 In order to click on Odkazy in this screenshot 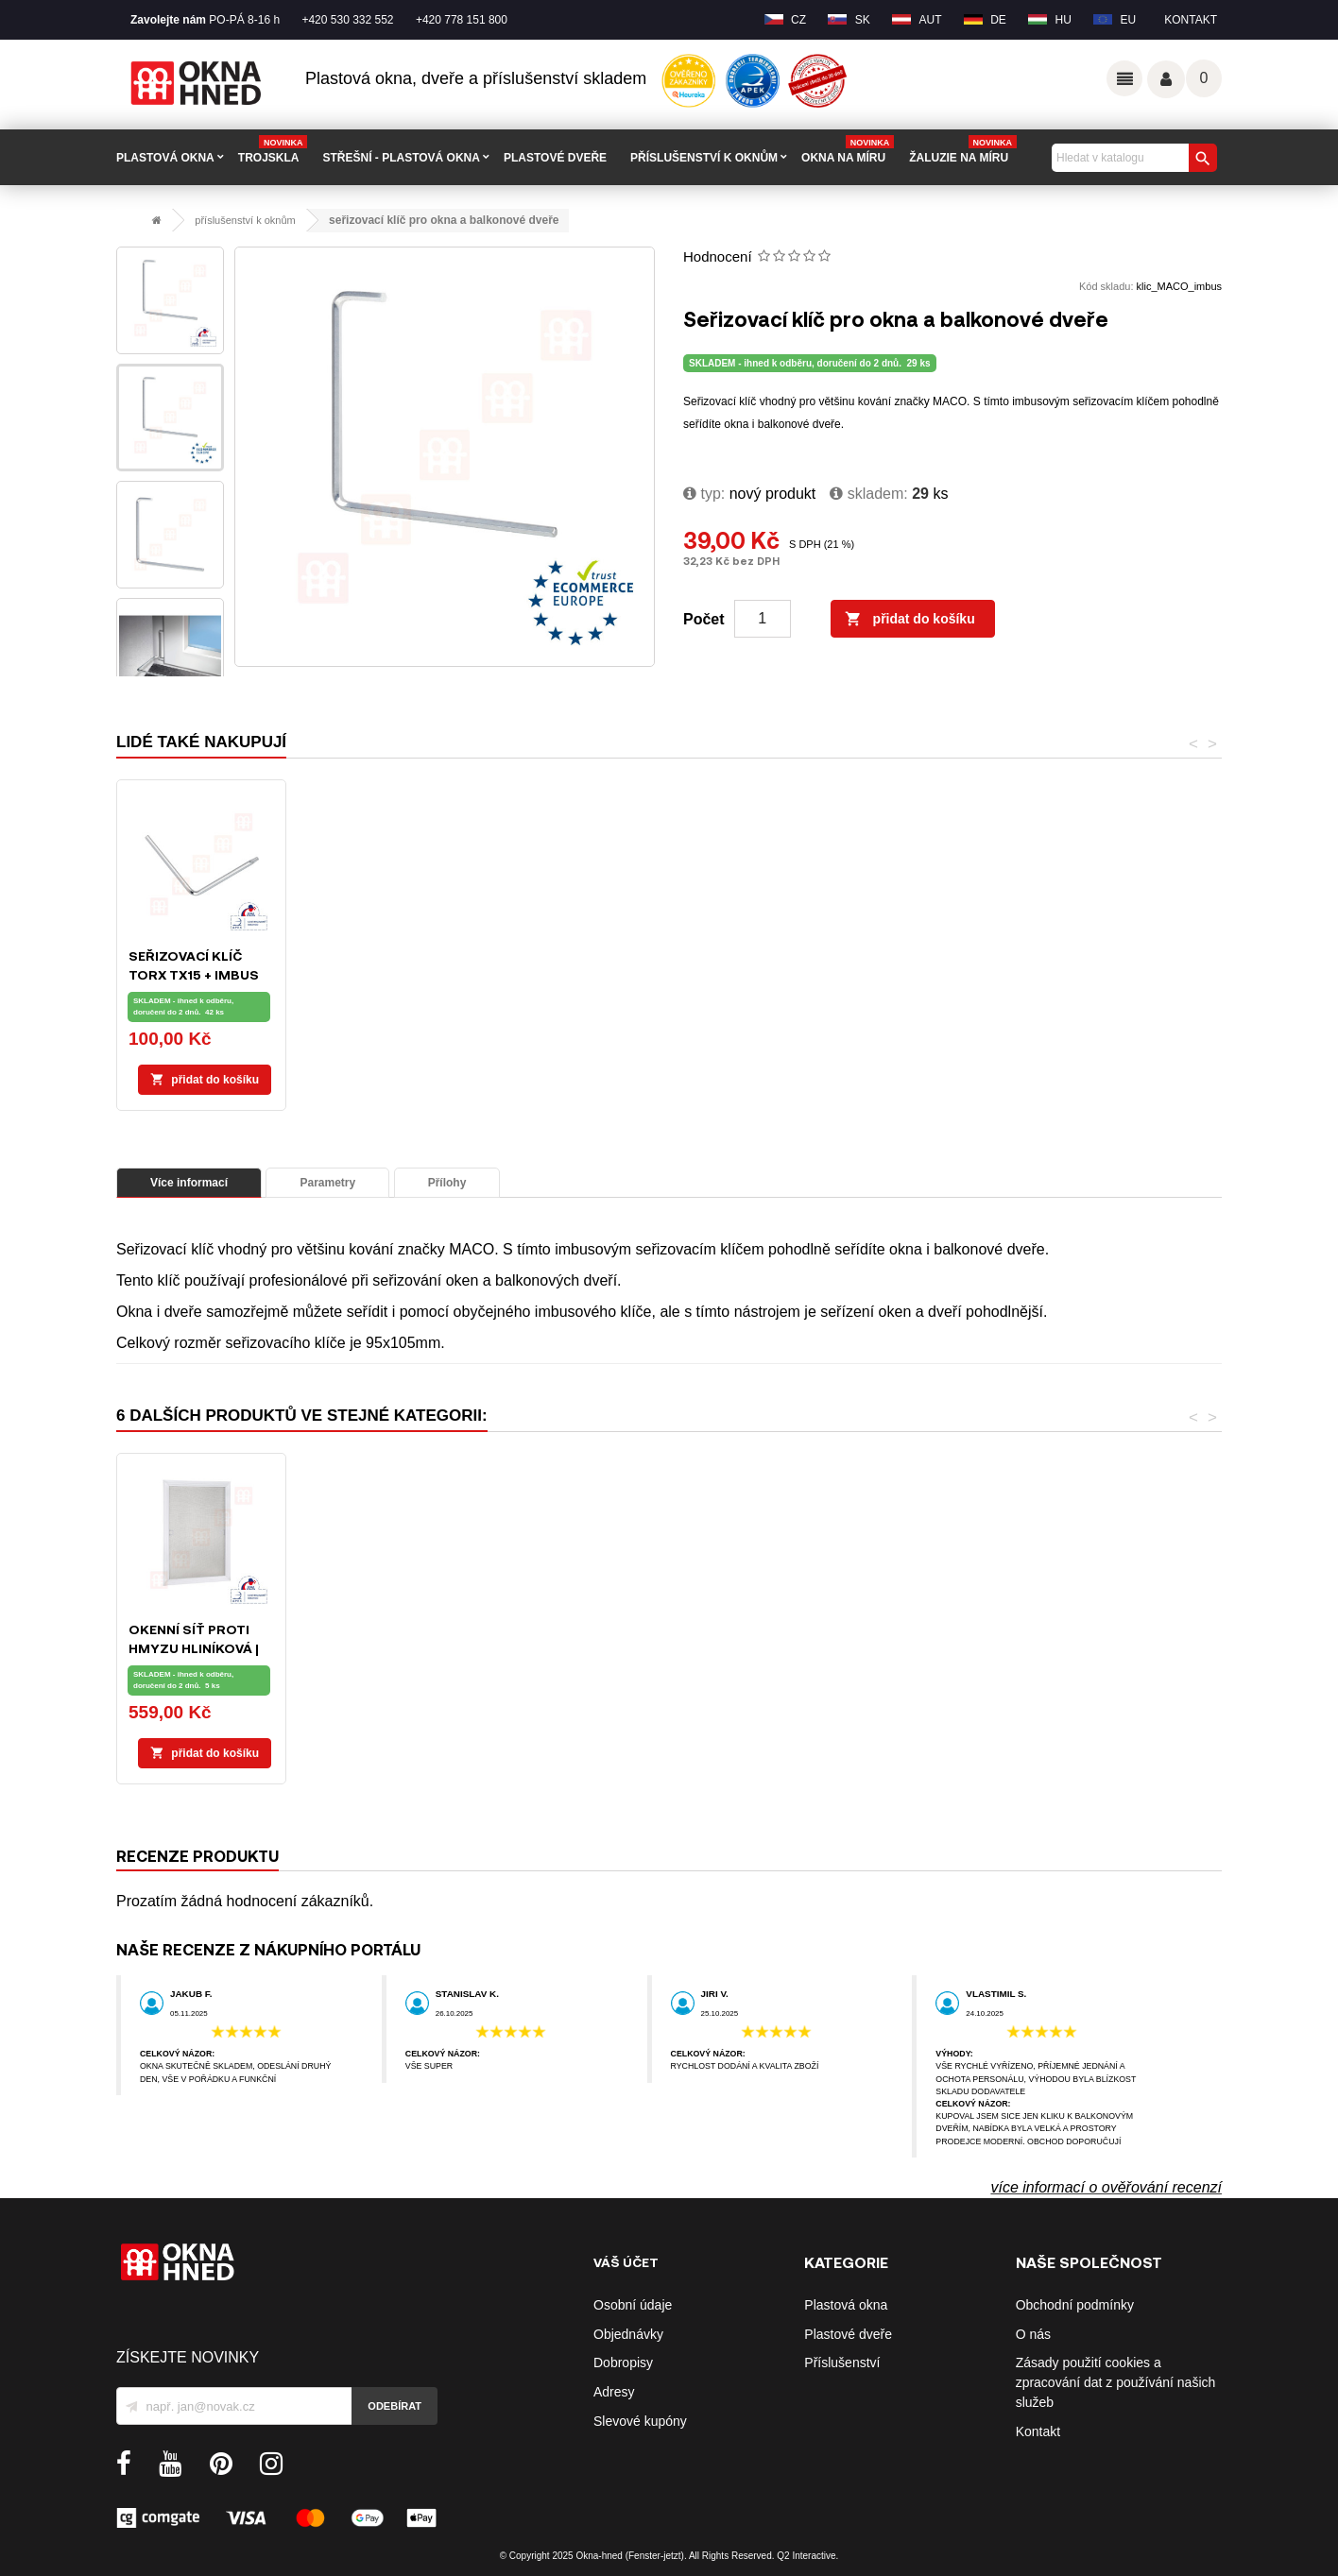, I will do `click(1124, 78)`.